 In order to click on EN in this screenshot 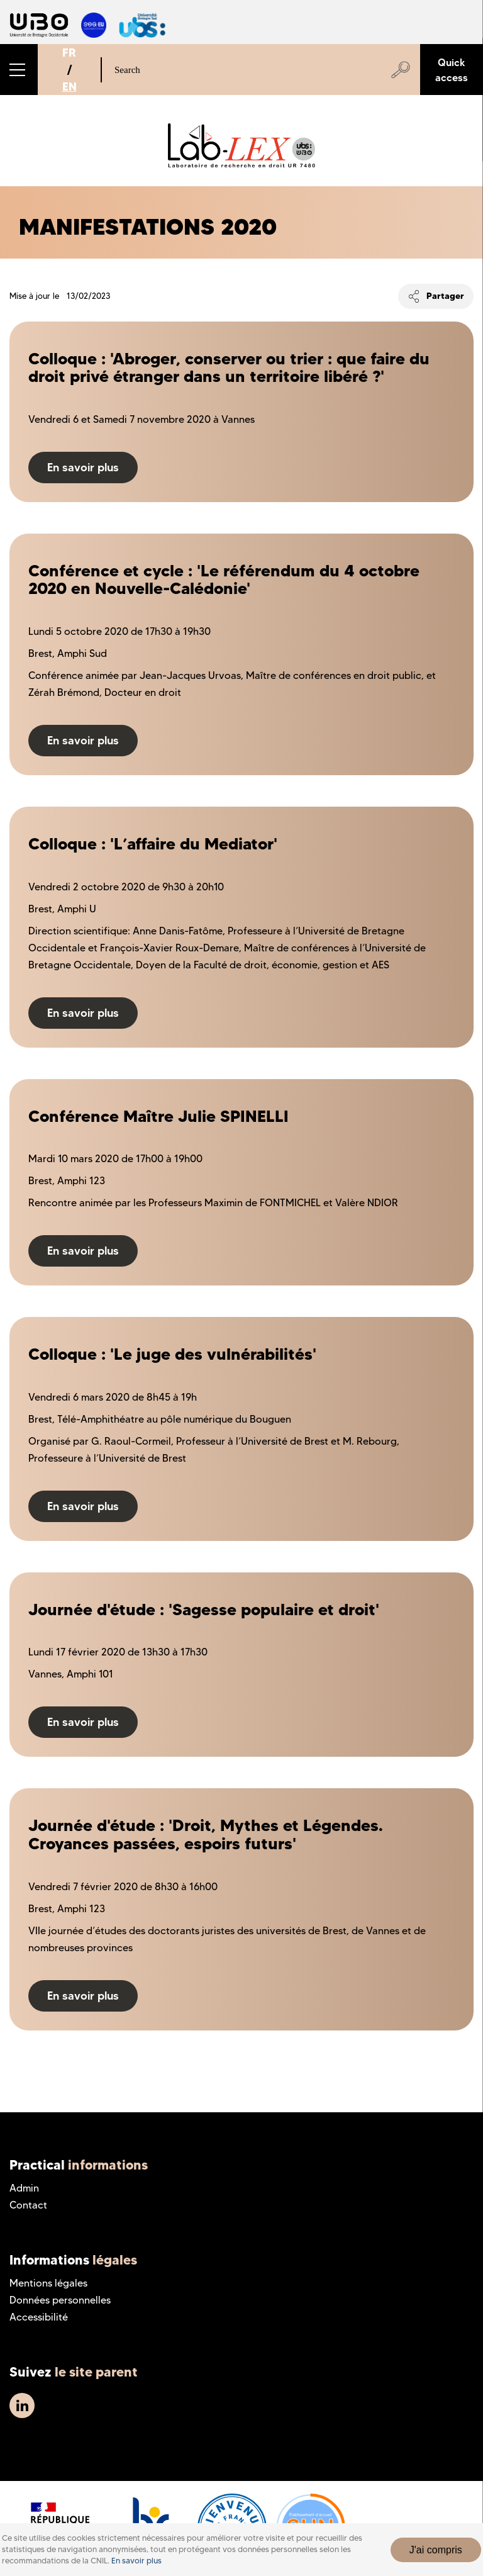, I will do `click(69, 86)`.